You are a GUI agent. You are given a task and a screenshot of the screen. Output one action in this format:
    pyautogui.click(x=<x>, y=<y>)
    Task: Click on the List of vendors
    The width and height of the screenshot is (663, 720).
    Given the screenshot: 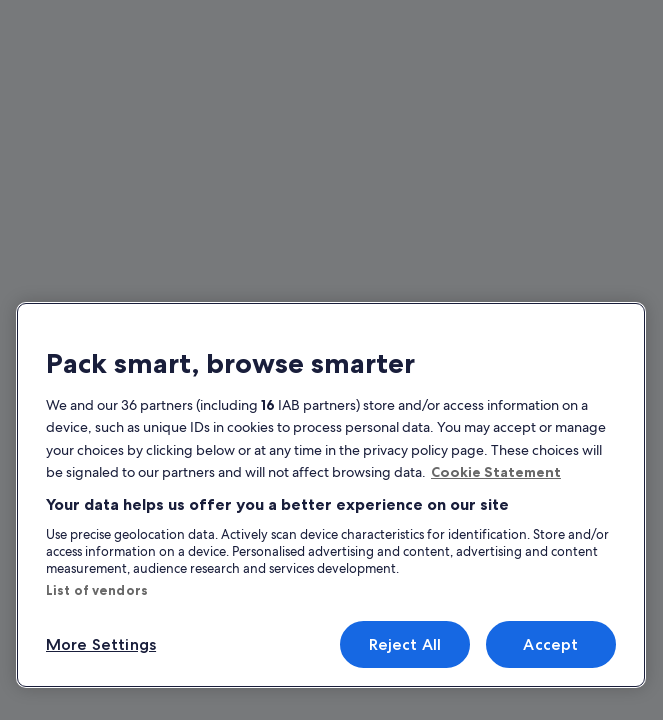 What is the action you would take?
    pyautogui.click(x=97, y=590)
    